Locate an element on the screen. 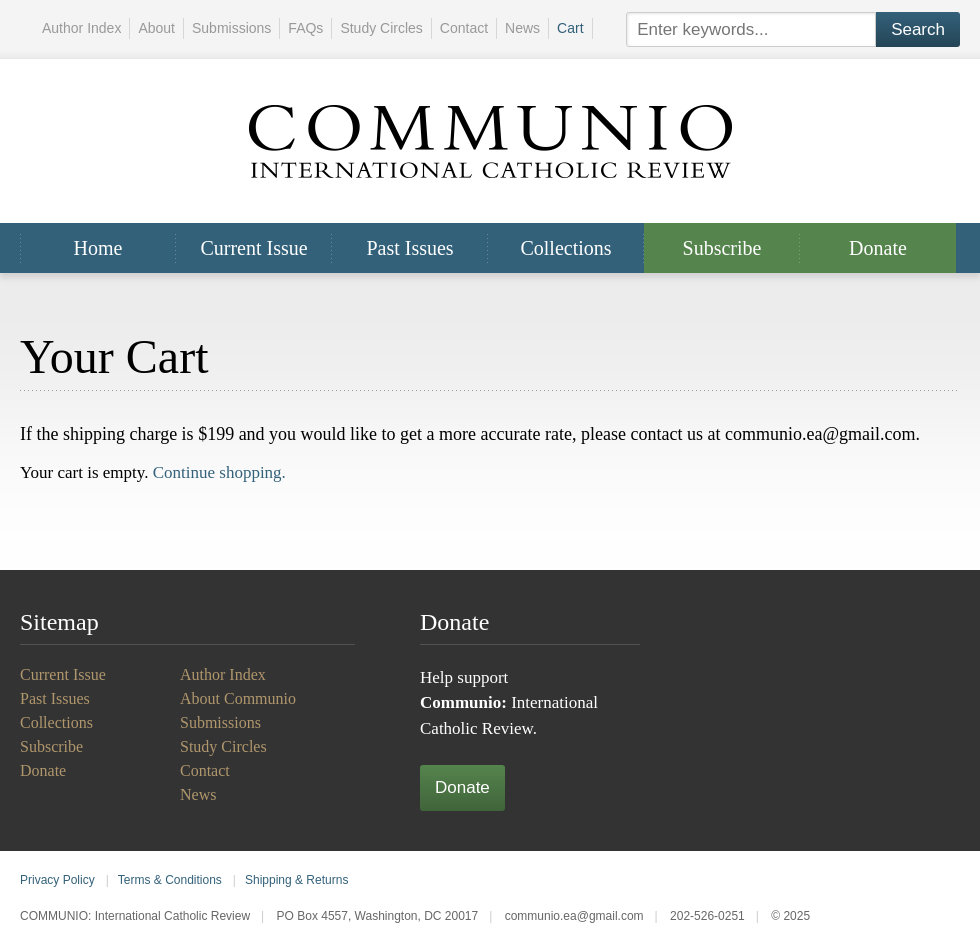  Author Index is located at coordinates (81, 28).